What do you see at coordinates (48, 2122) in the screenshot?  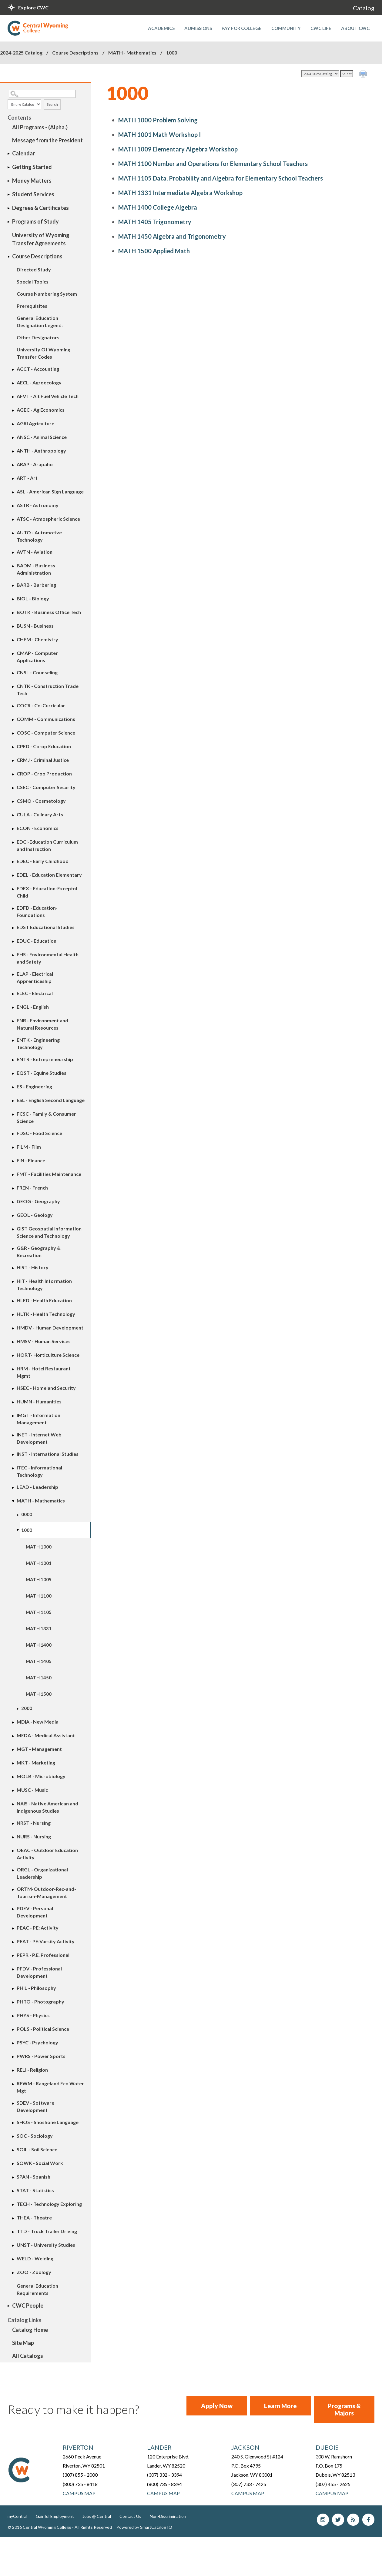 I see `SHOS - Shoshone Language` at bounding box center [48, 2122].